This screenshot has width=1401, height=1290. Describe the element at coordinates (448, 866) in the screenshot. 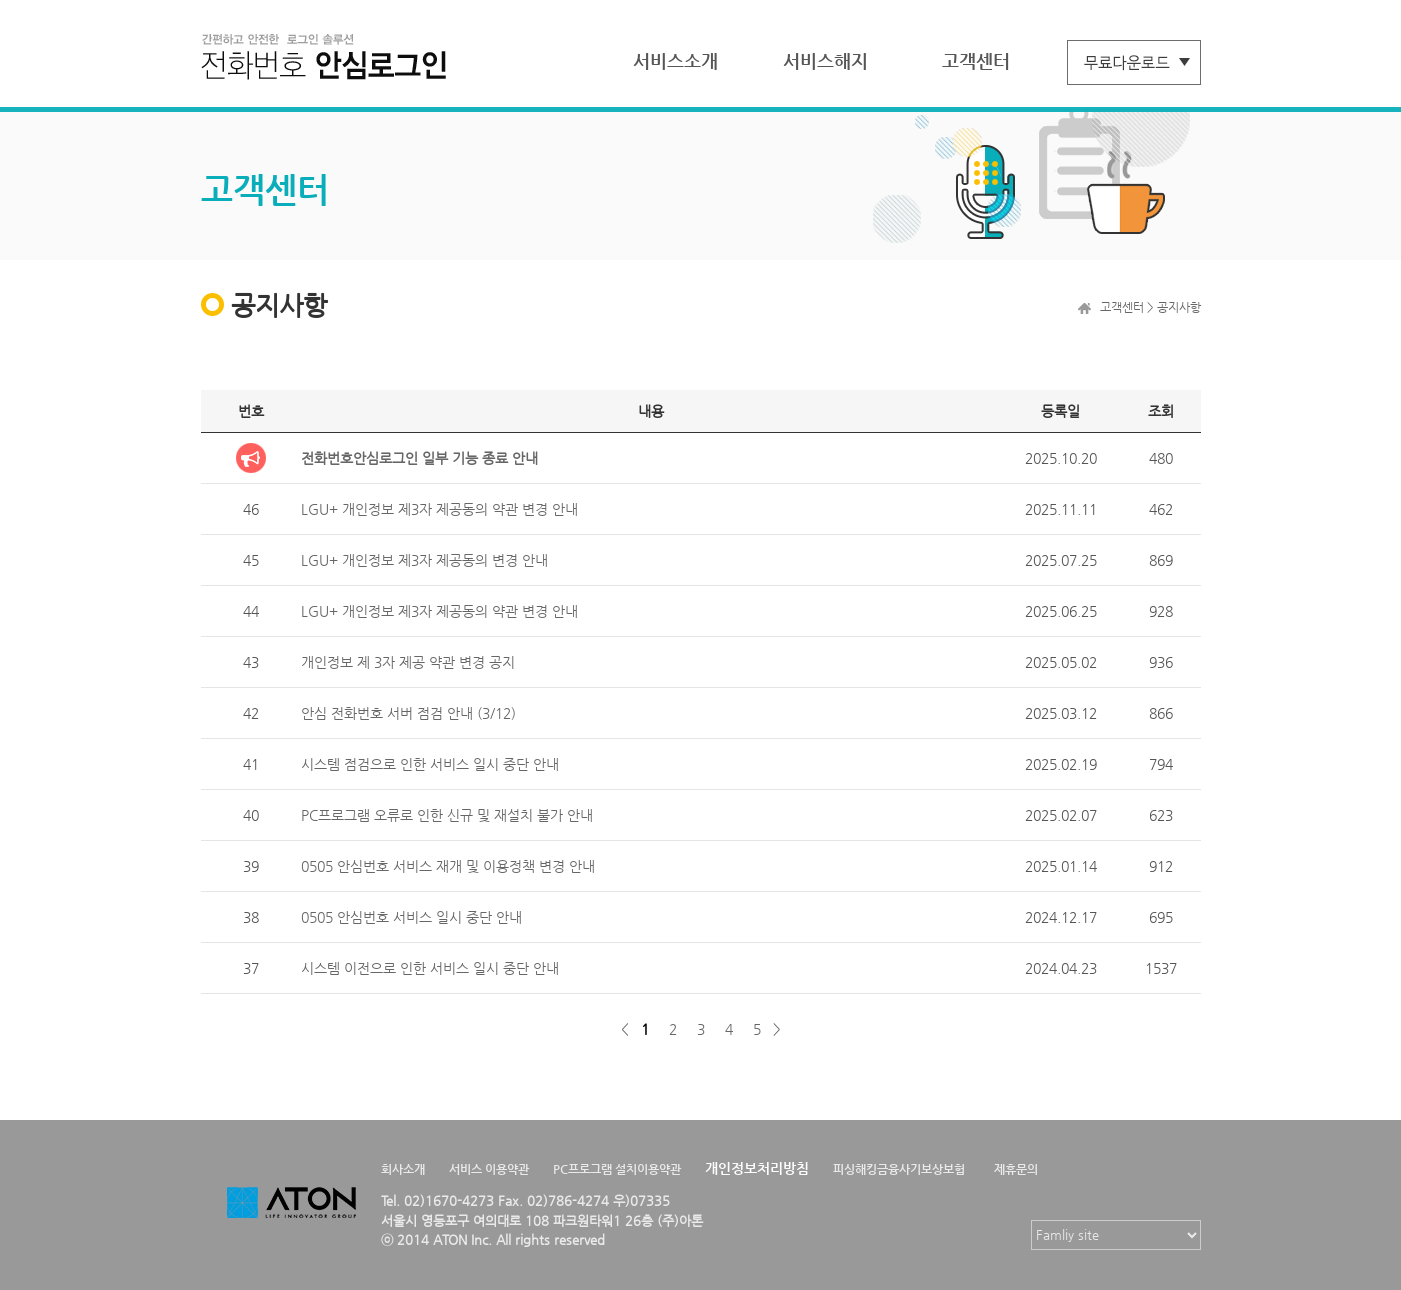

I see `0505 안심번호 서비스 재개 및 이용정책 변경 안내` at that location.